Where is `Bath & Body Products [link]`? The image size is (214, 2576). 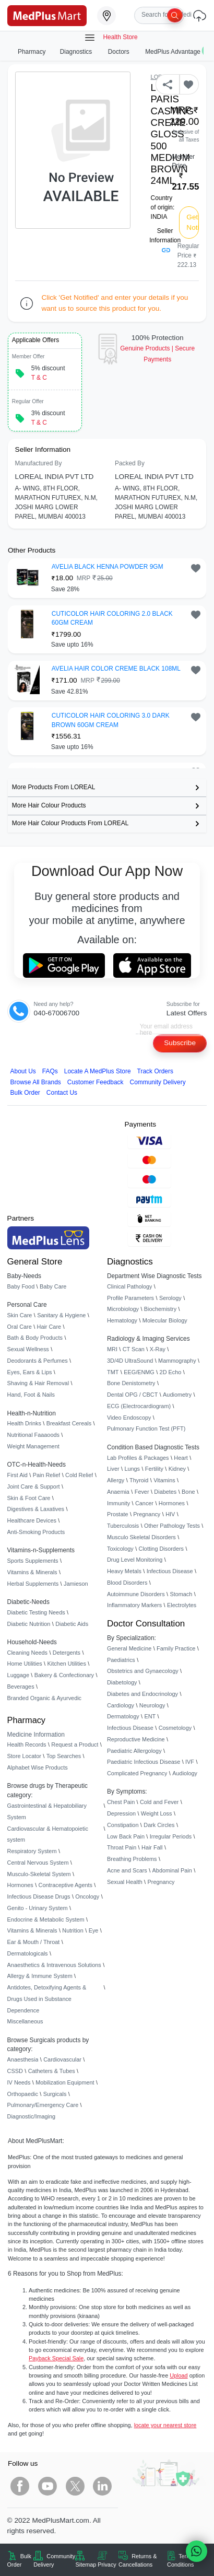
Bath & Body Products [link] is located at coordinates (35, 1337).